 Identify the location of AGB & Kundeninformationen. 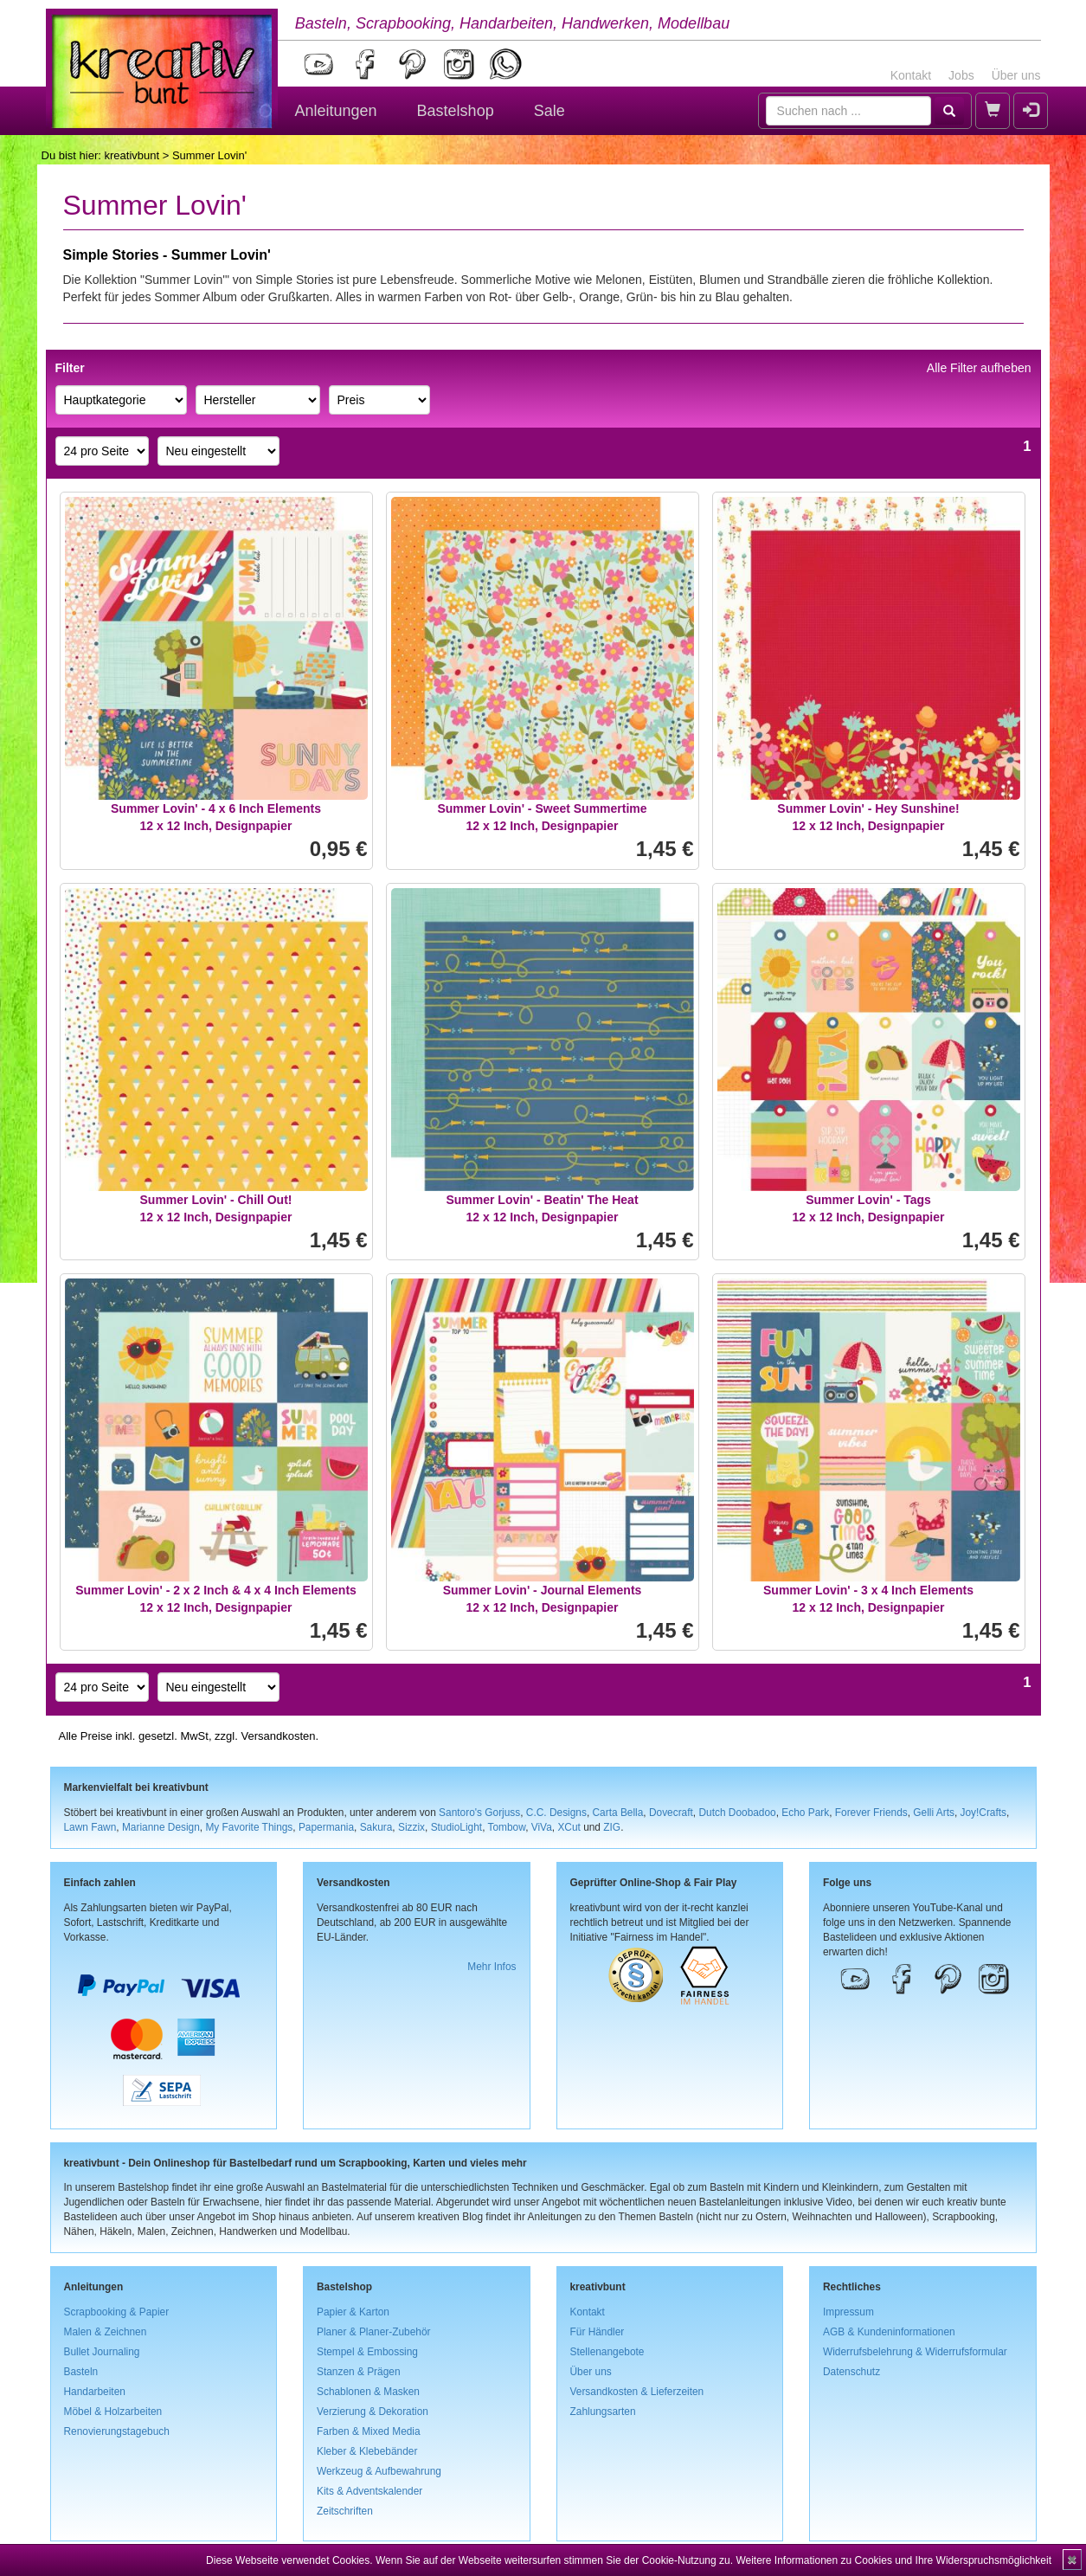
(889, 2332).